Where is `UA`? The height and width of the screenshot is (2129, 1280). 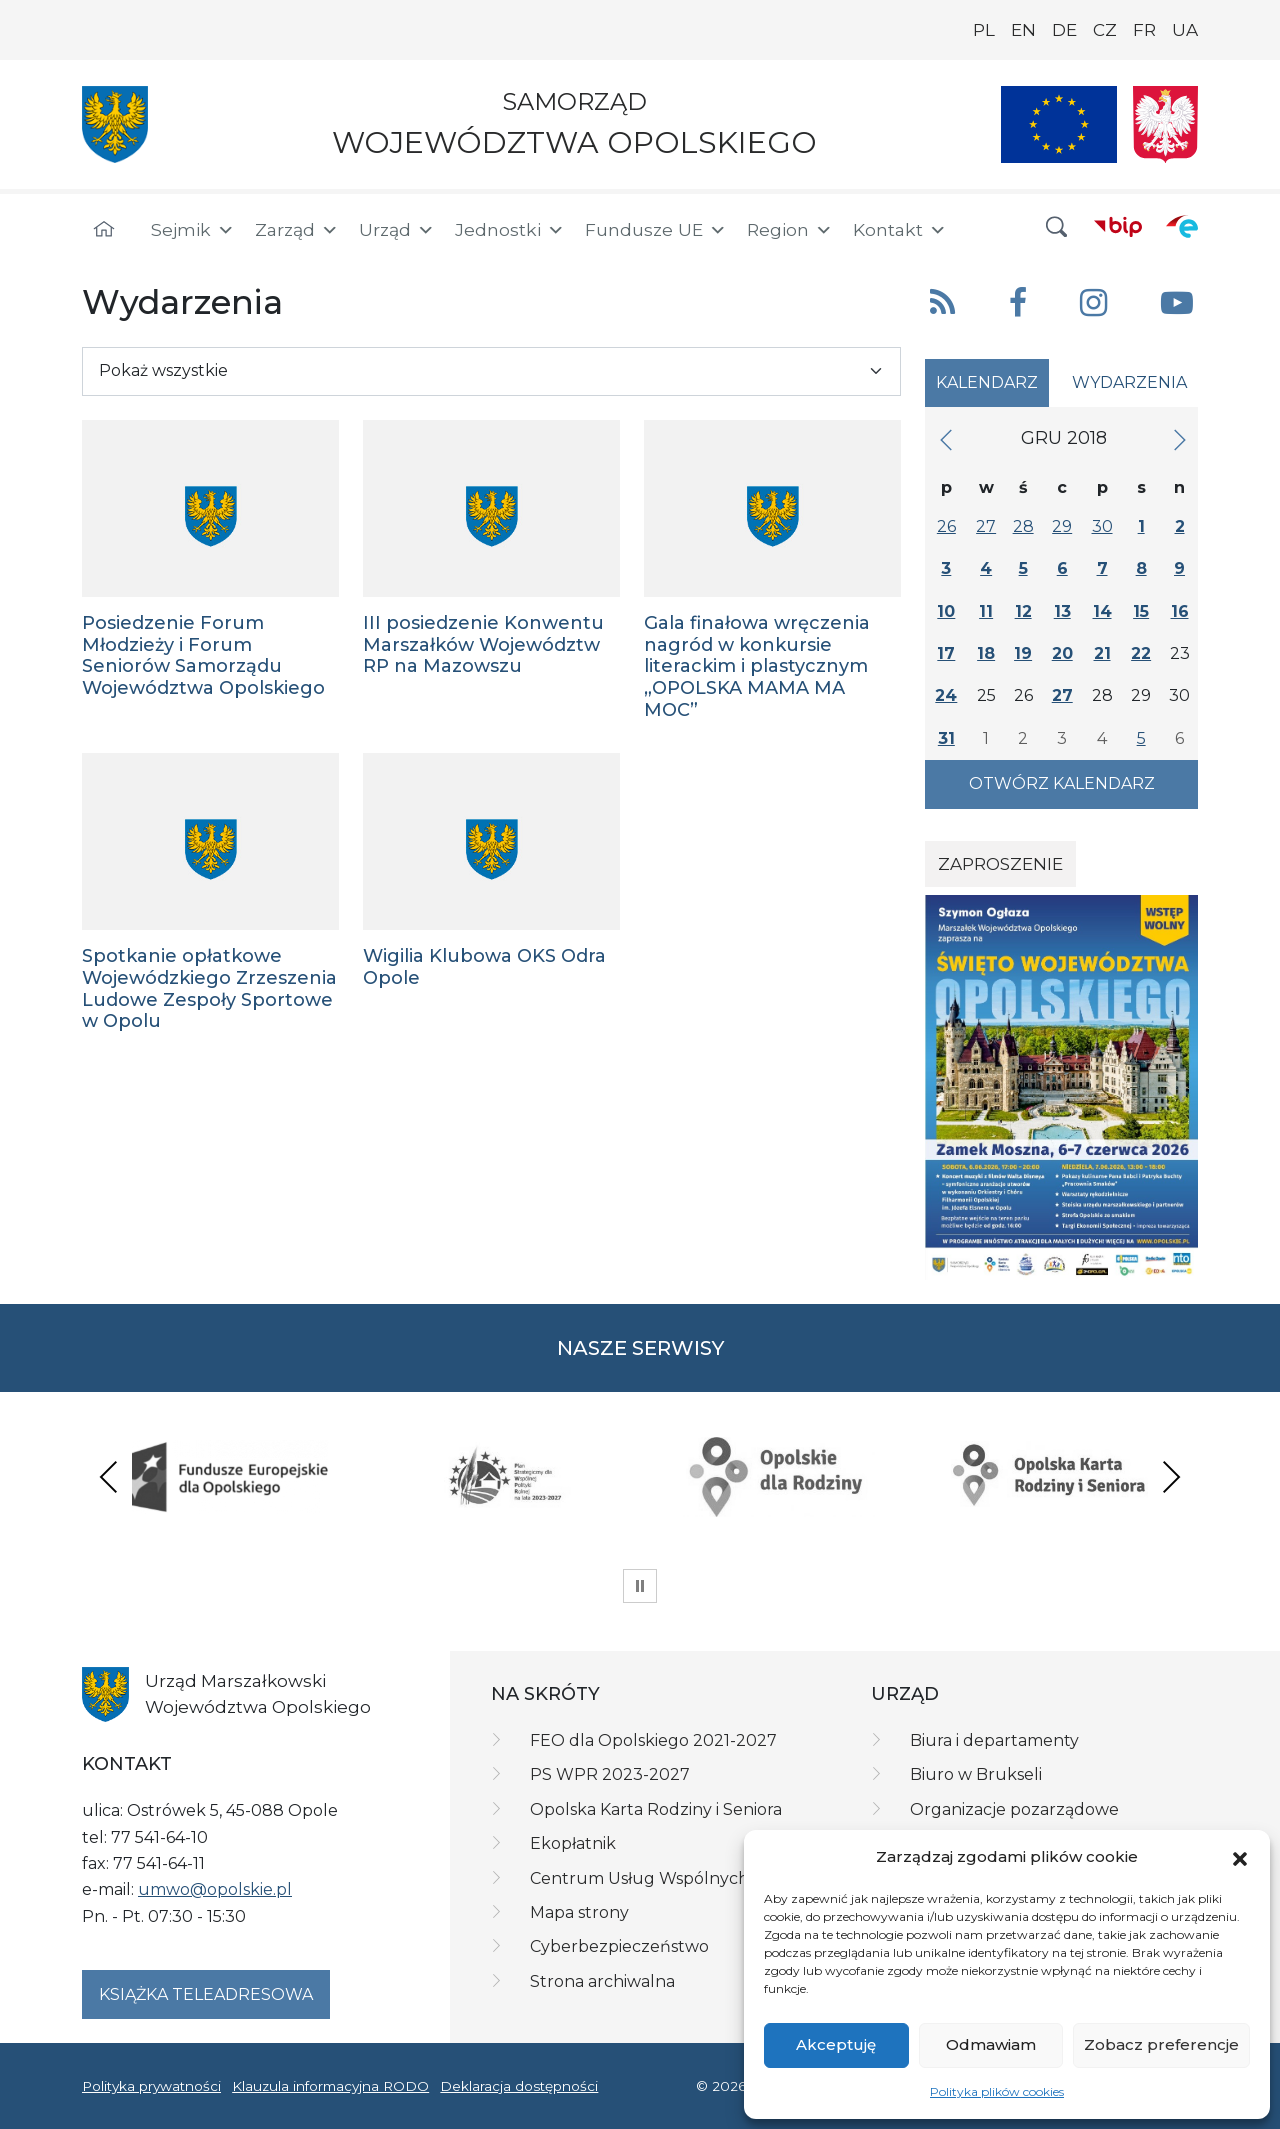
UA is located at coordinates (1185, 30).